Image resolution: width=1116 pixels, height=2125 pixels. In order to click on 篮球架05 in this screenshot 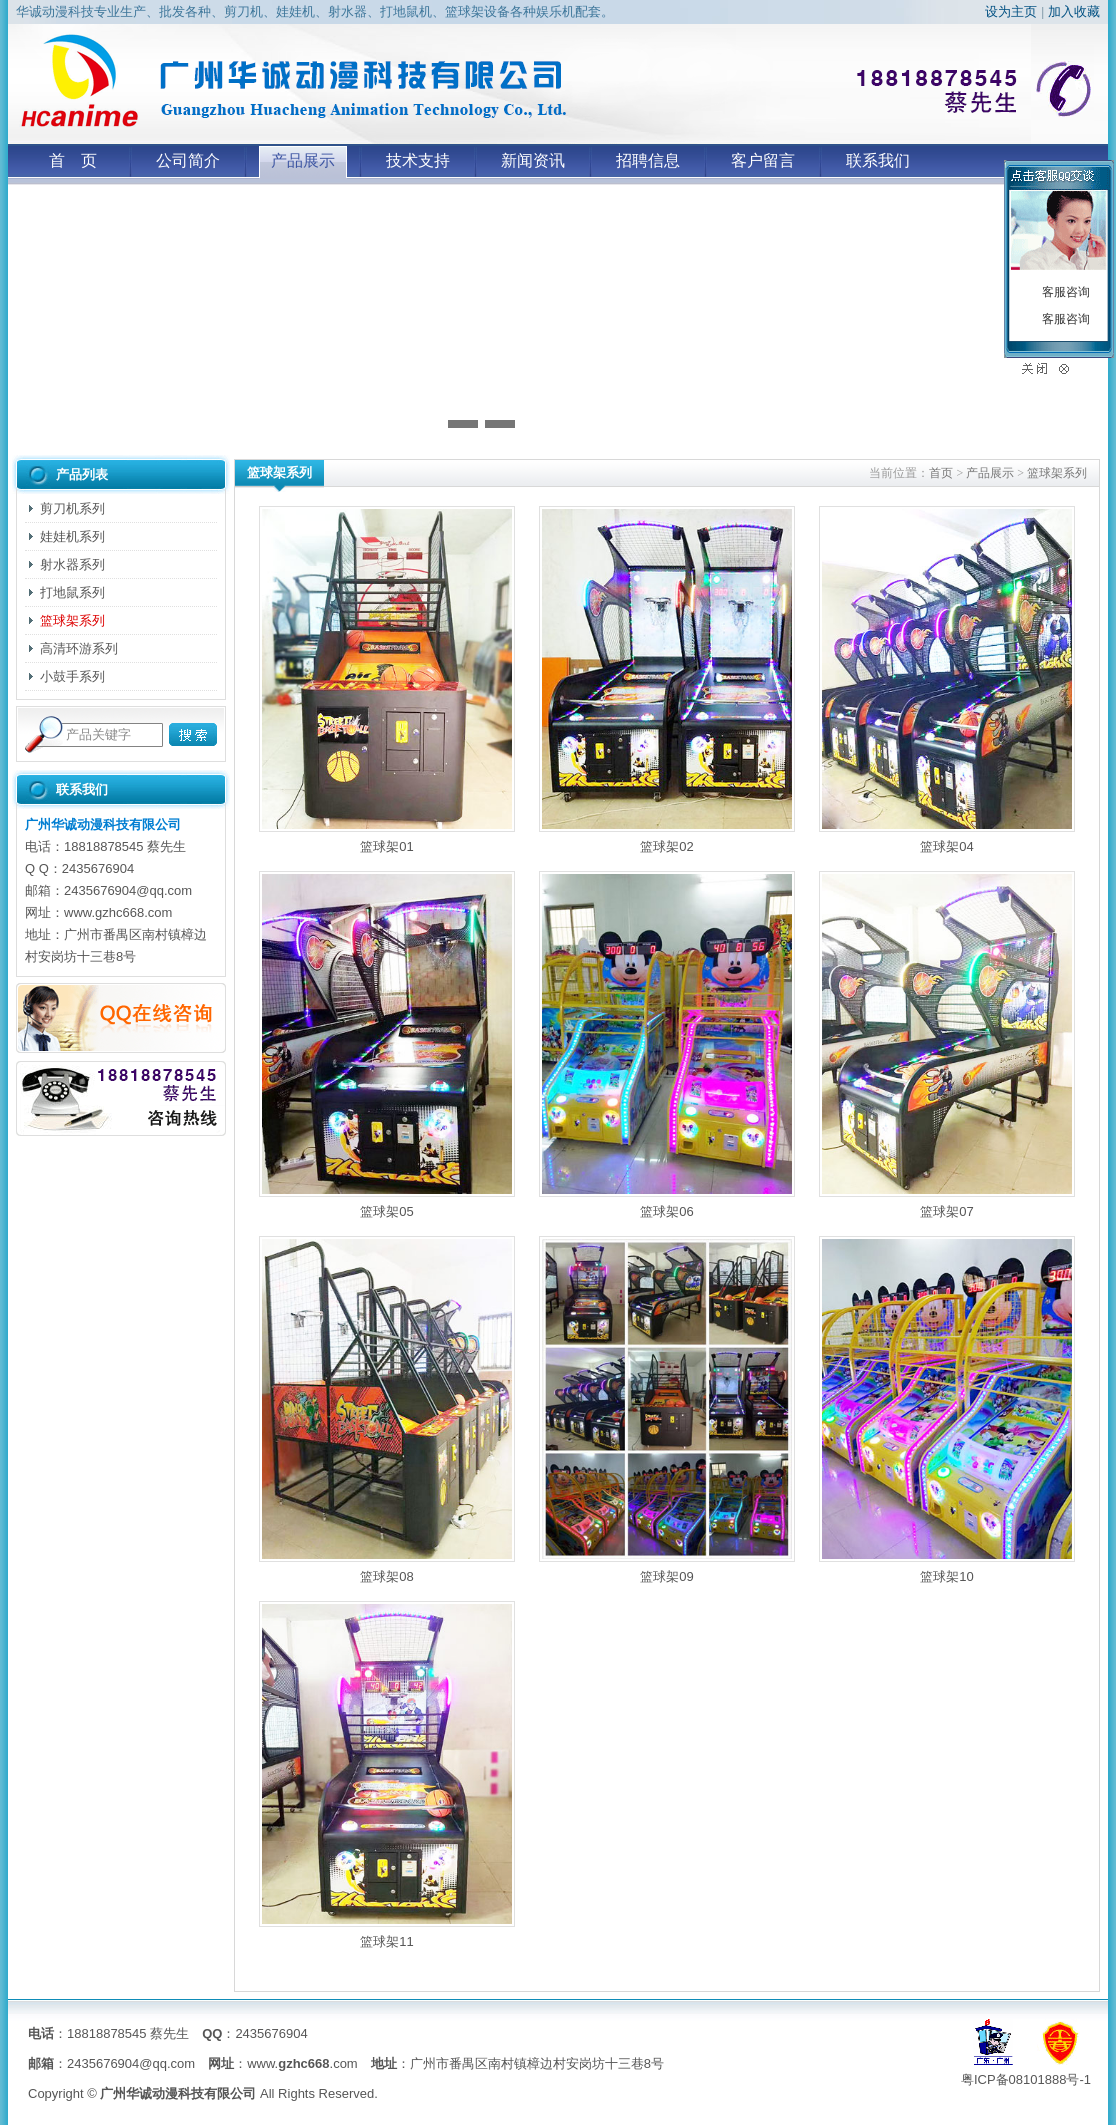, I will do `click(387, 1045)`.